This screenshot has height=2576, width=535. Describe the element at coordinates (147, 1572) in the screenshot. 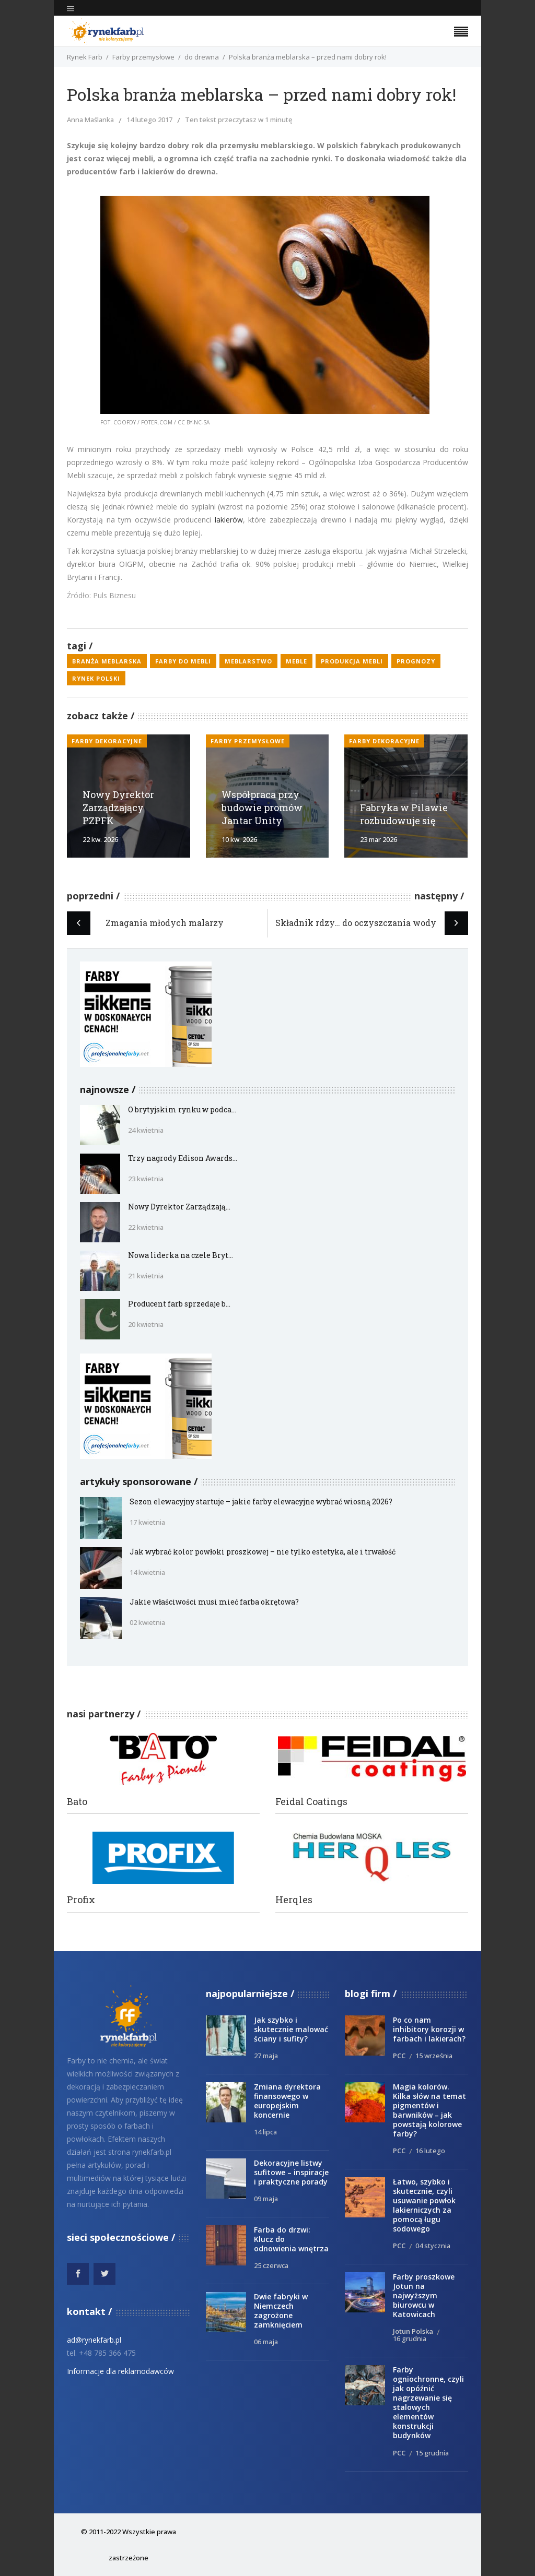

I see `14 kwietnia` at that location.